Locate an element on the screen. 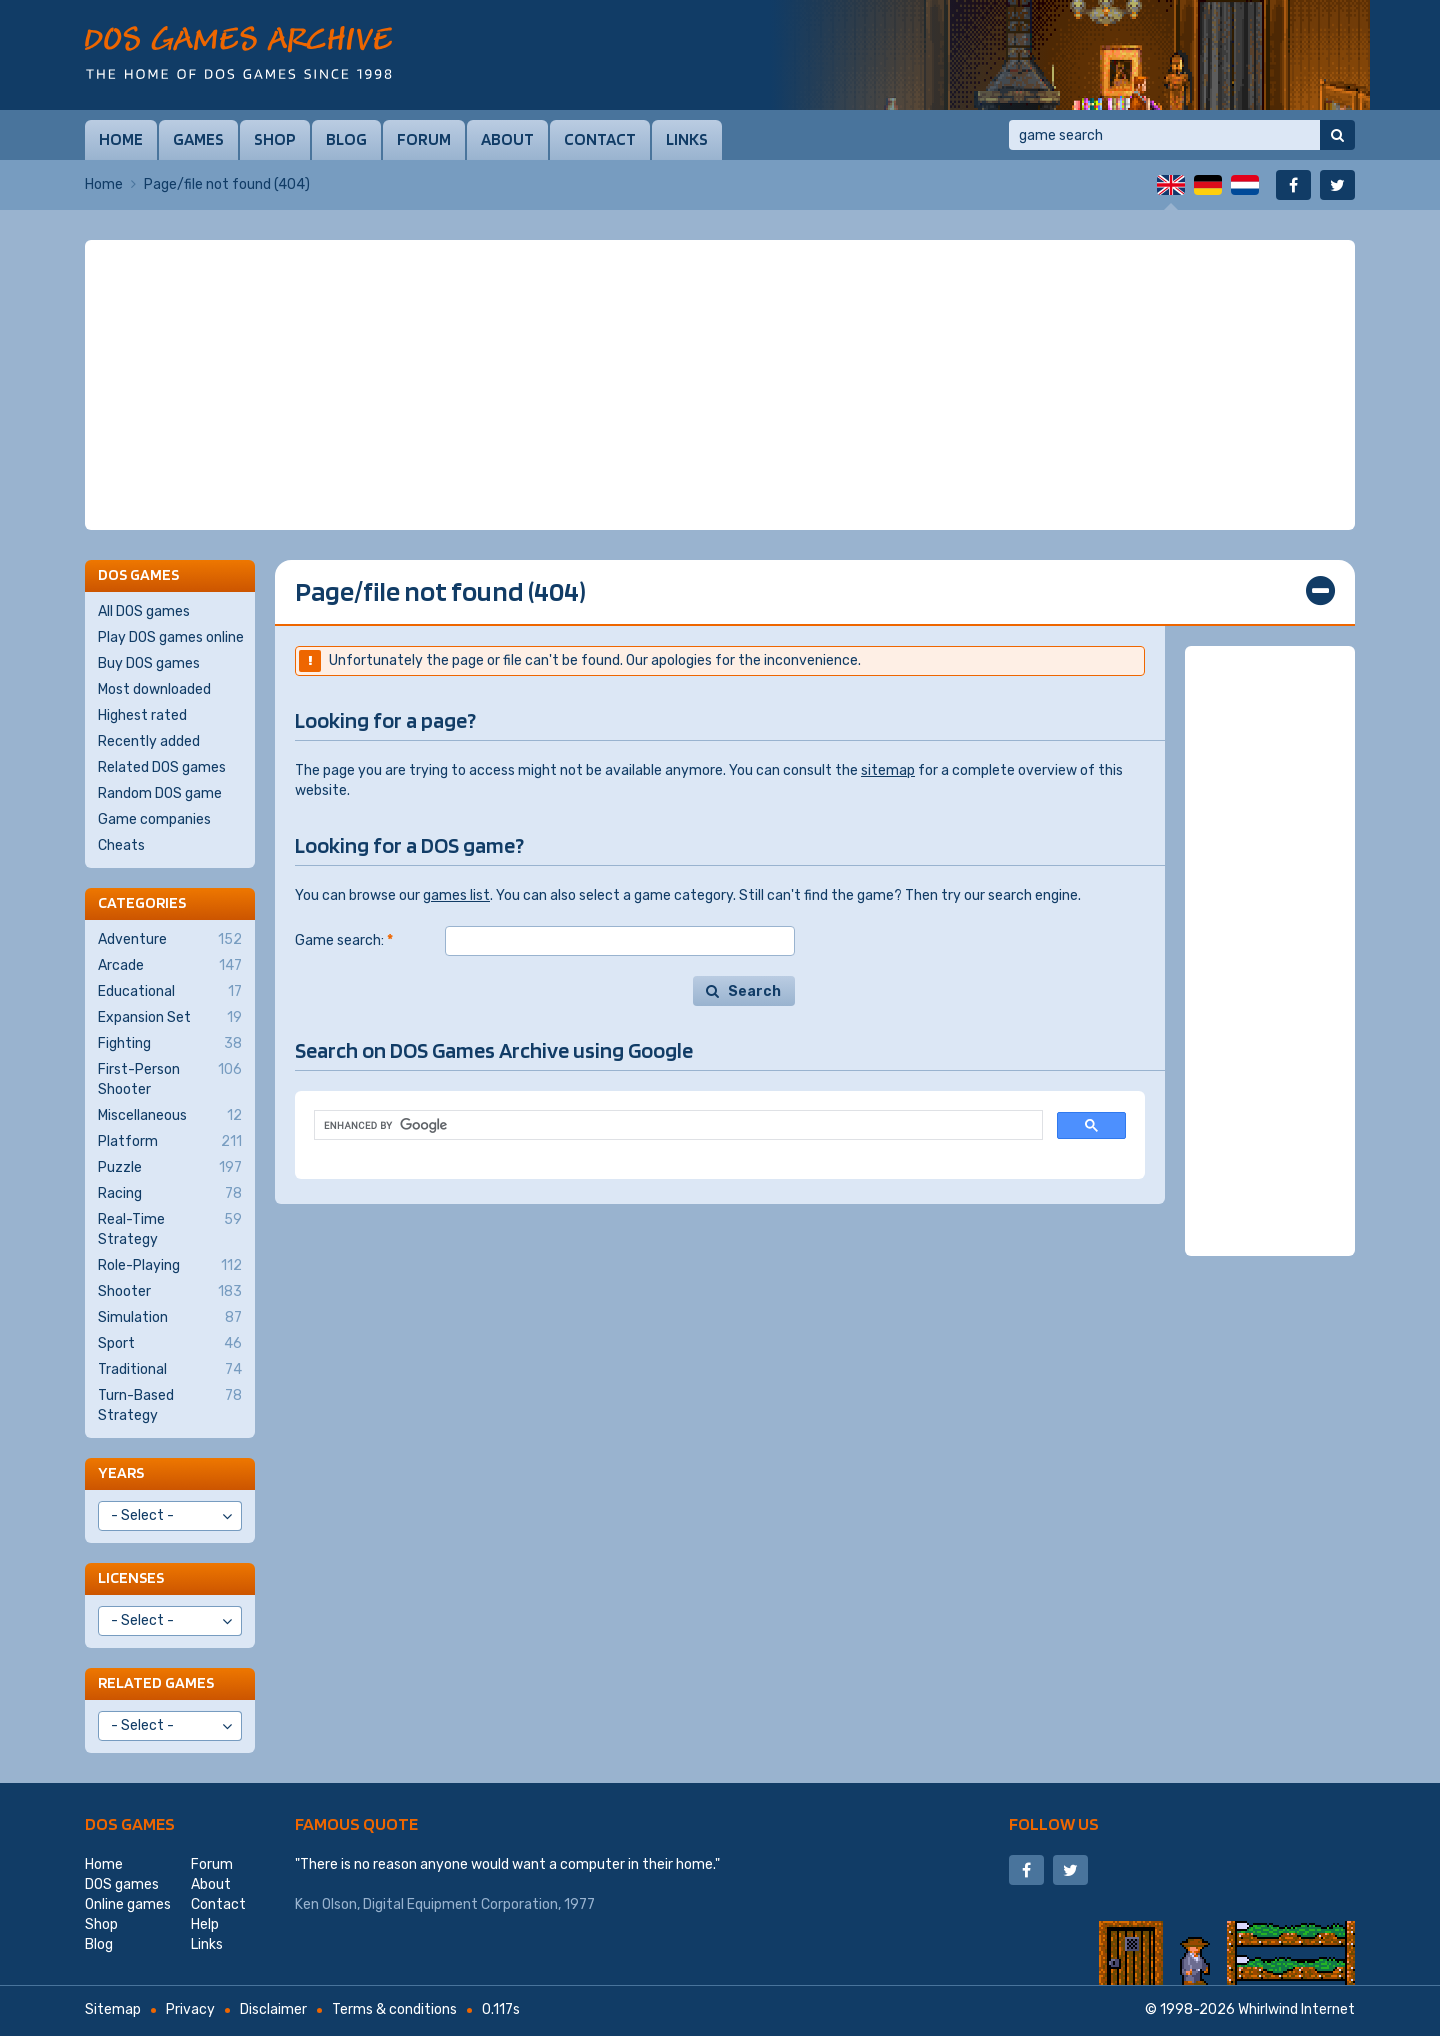 The height and width of the screenshot is (2036, 1440). sitemap is located at coordinates (888, 770).